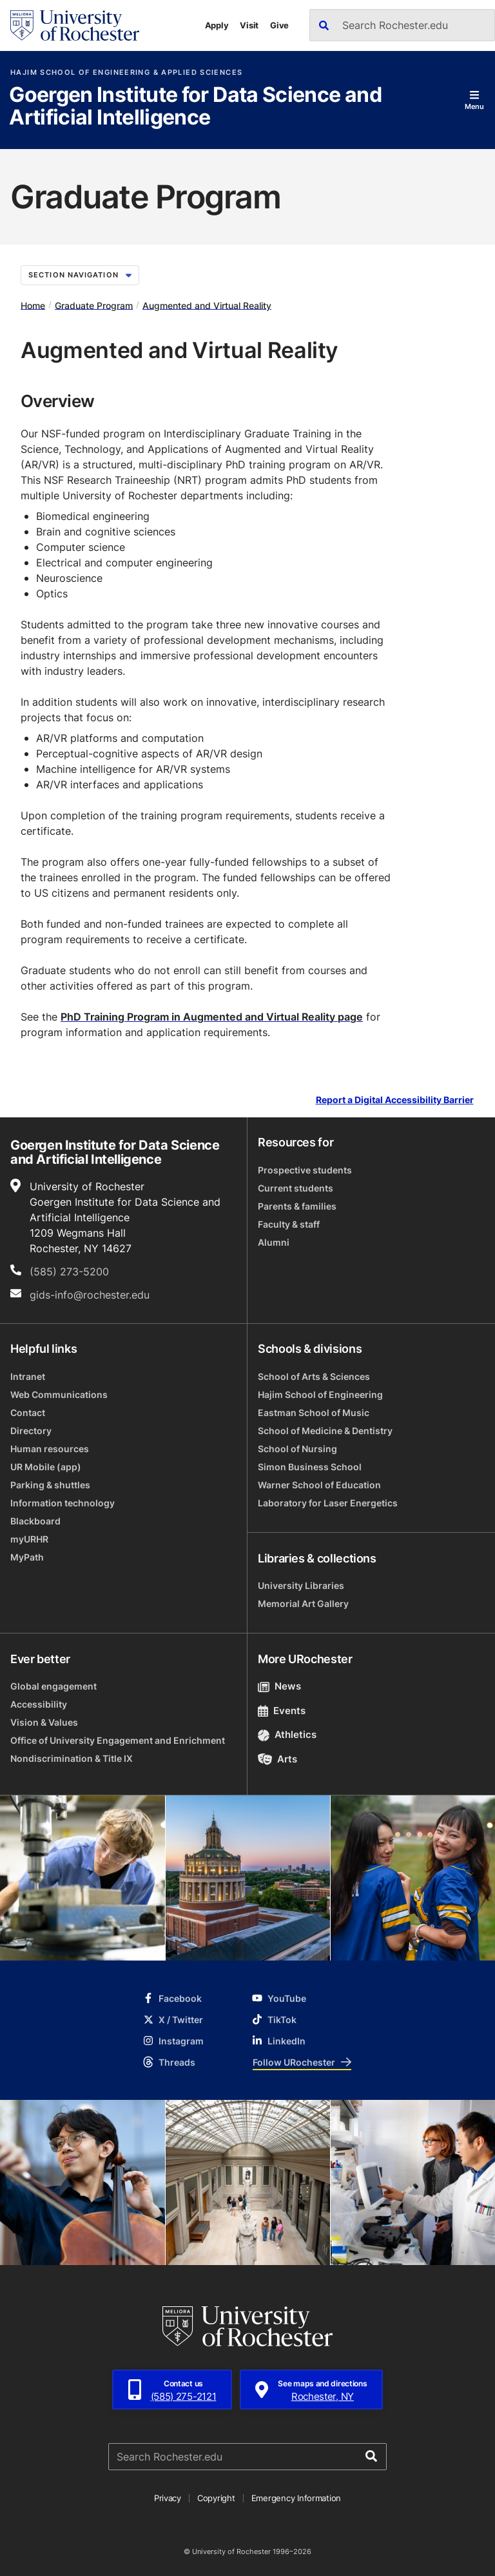  What do you see at coordinates (195, 107) in the screenshot?
I see `Goergen Institute for Data Science and Artificial Intelligence` at bounding box center [195, 107].